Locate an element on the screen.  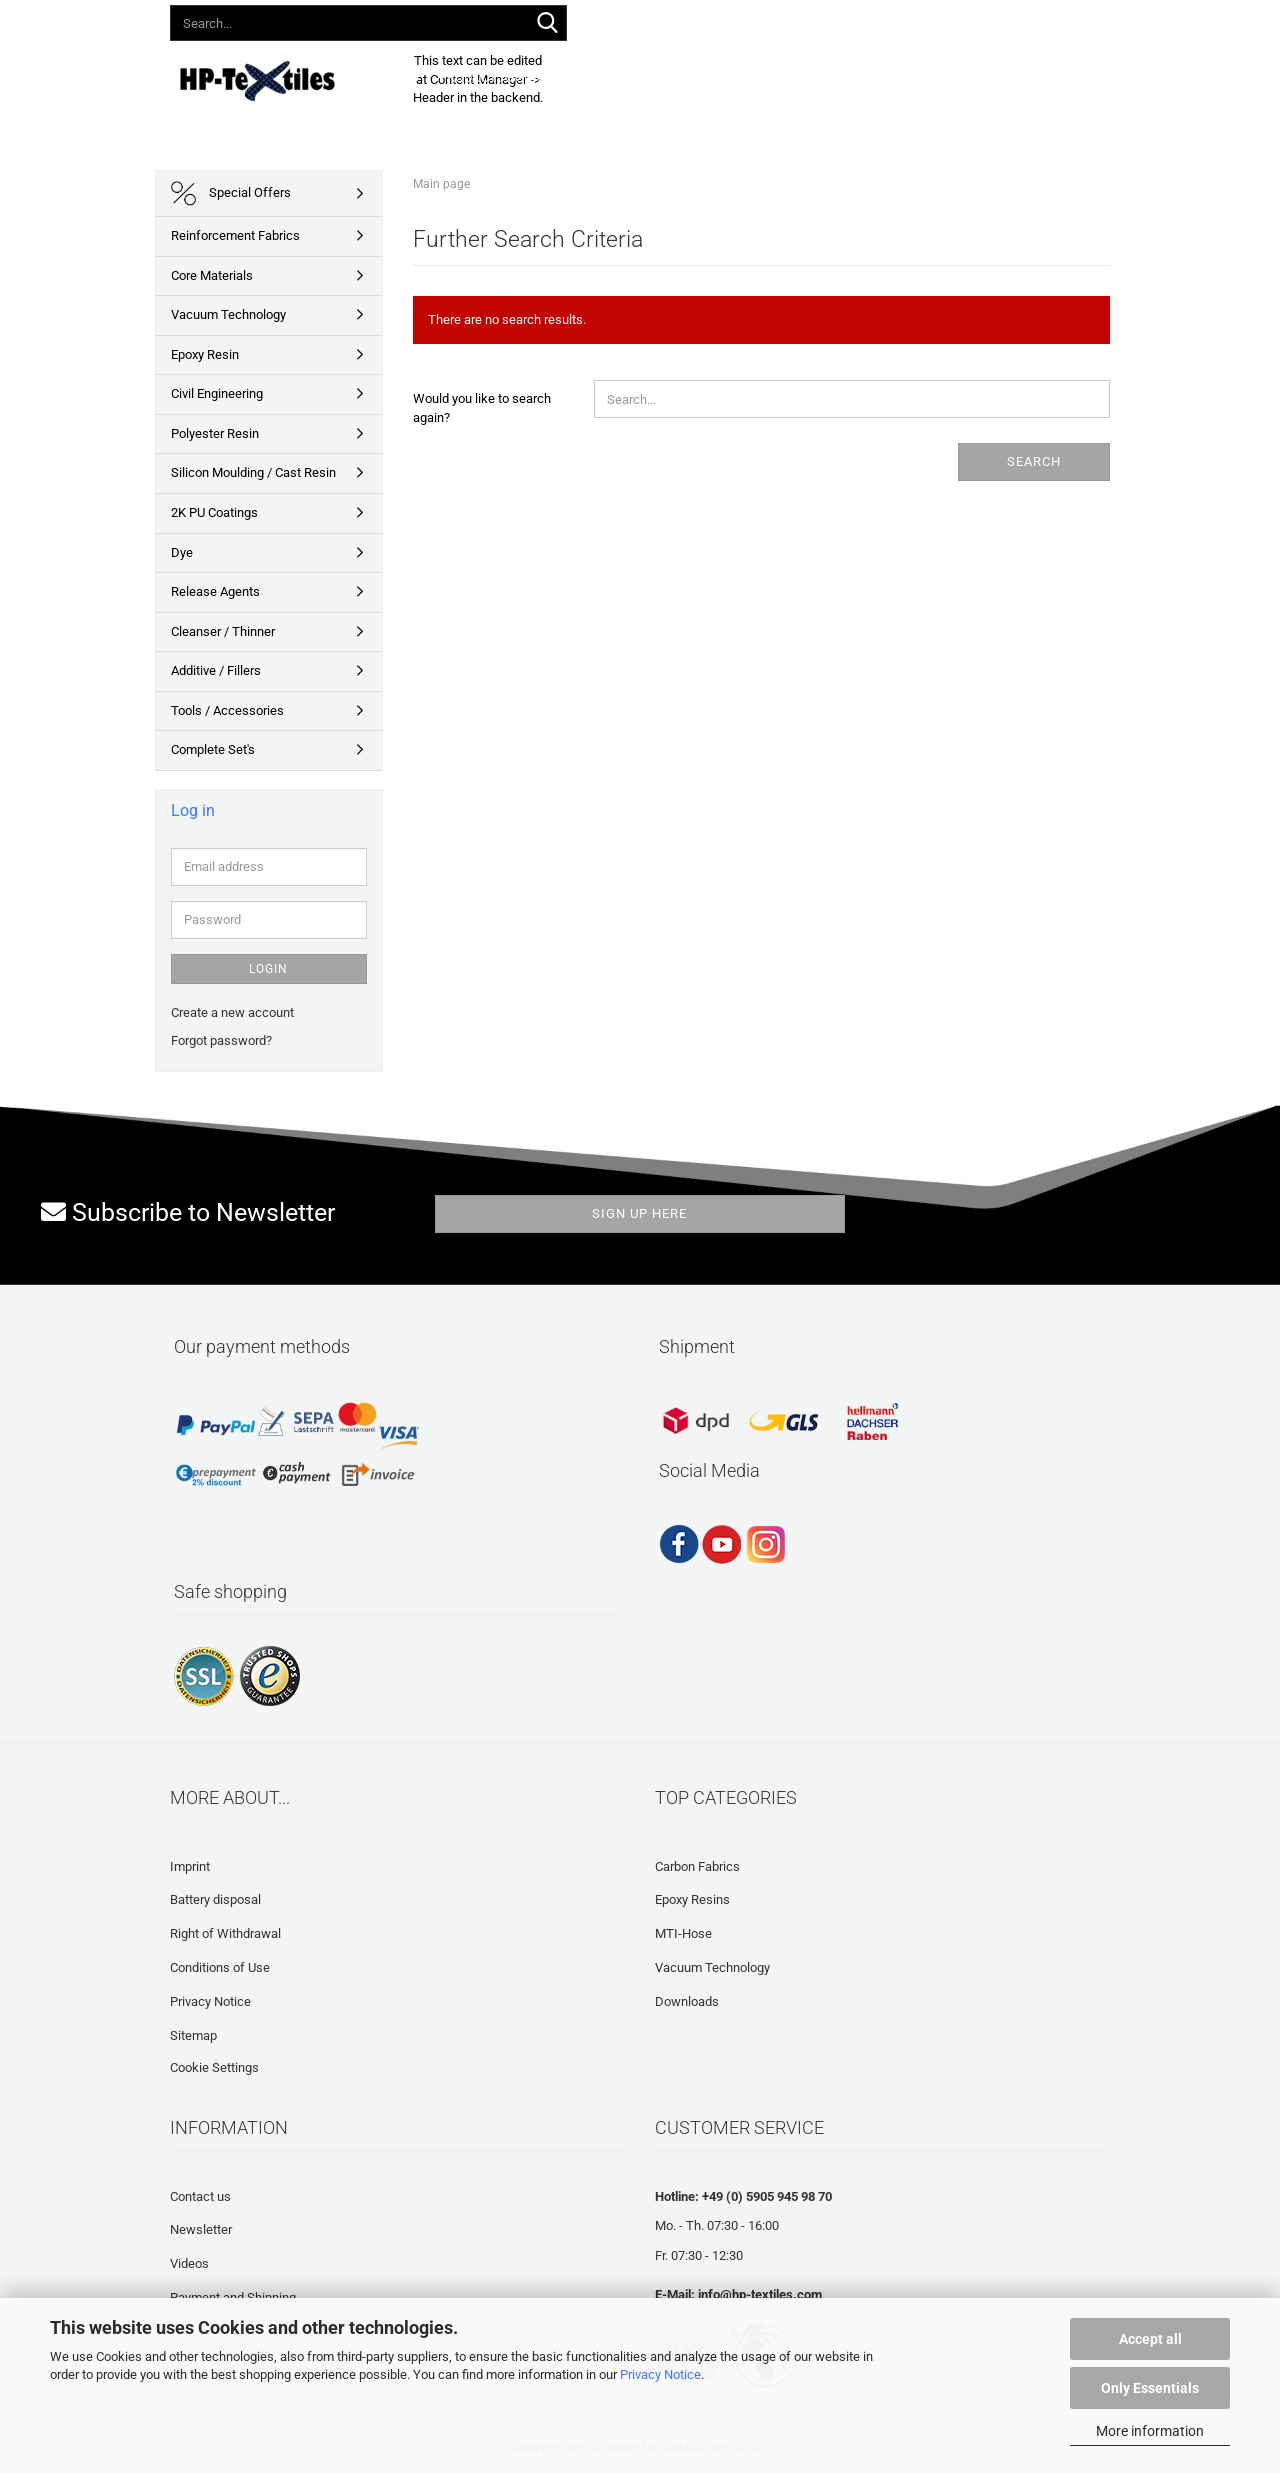
Civil Engineering is located at coordinates (217, 393).